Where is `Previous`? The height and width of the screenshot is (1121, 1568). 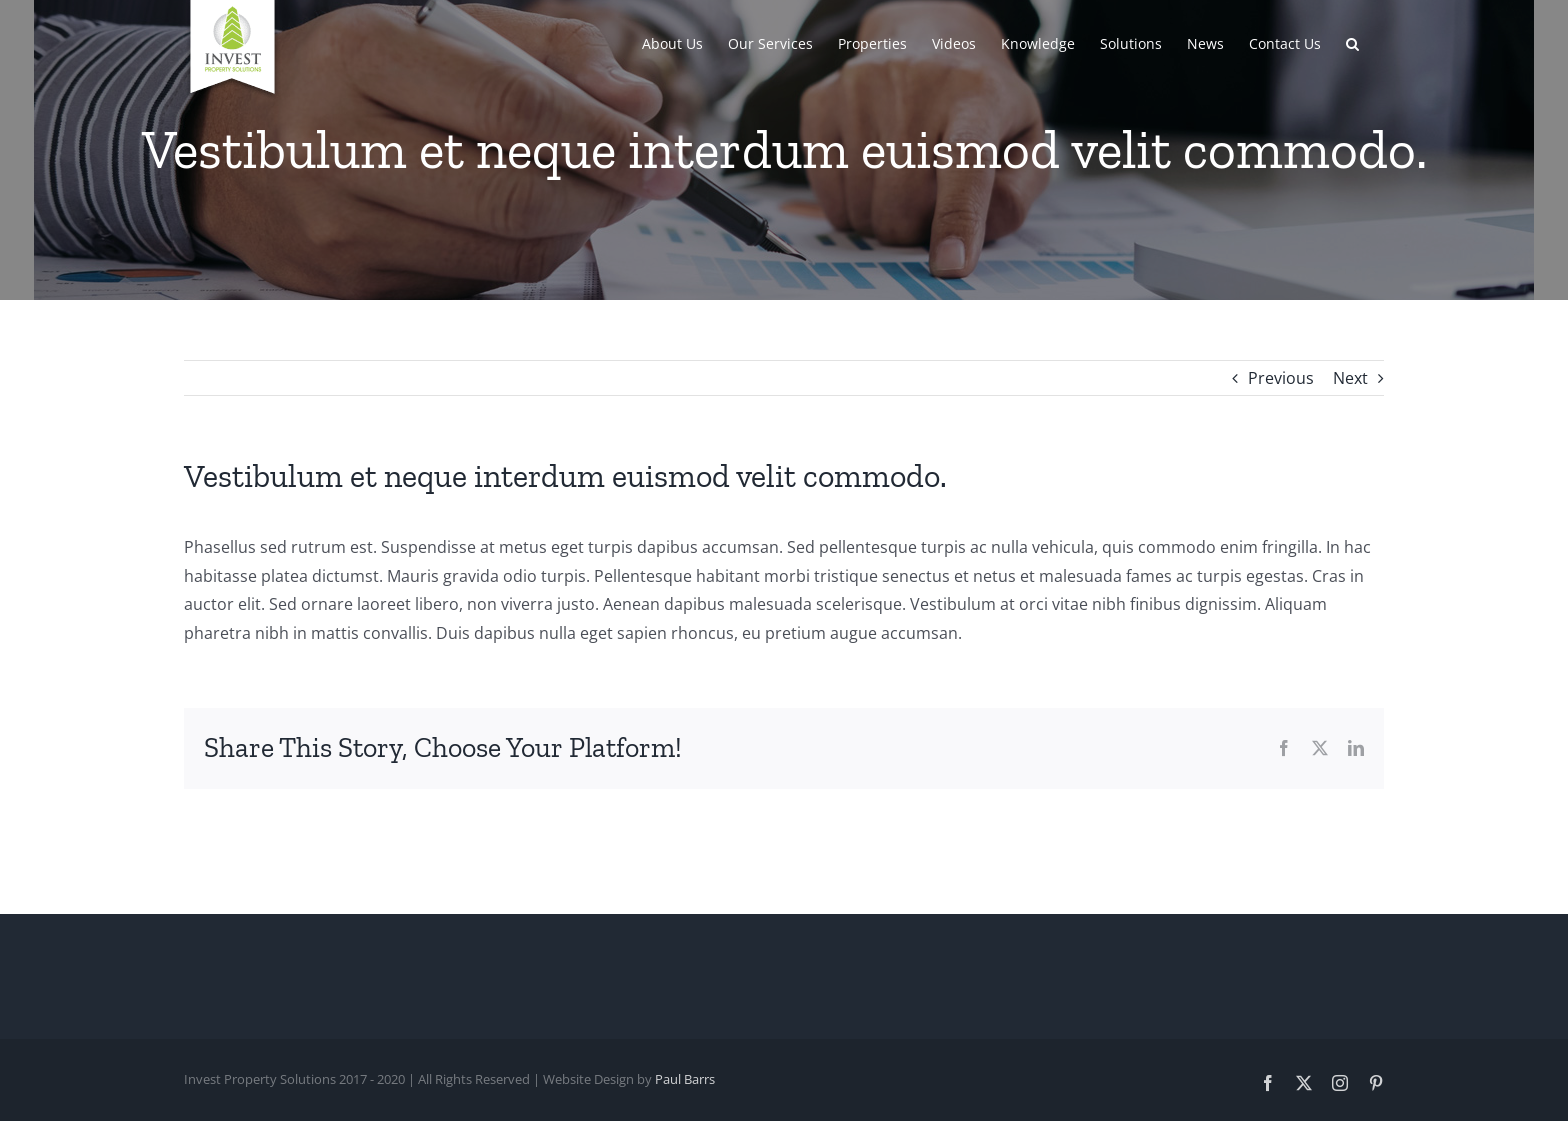 Previous is located at coordinates (1281, 378).